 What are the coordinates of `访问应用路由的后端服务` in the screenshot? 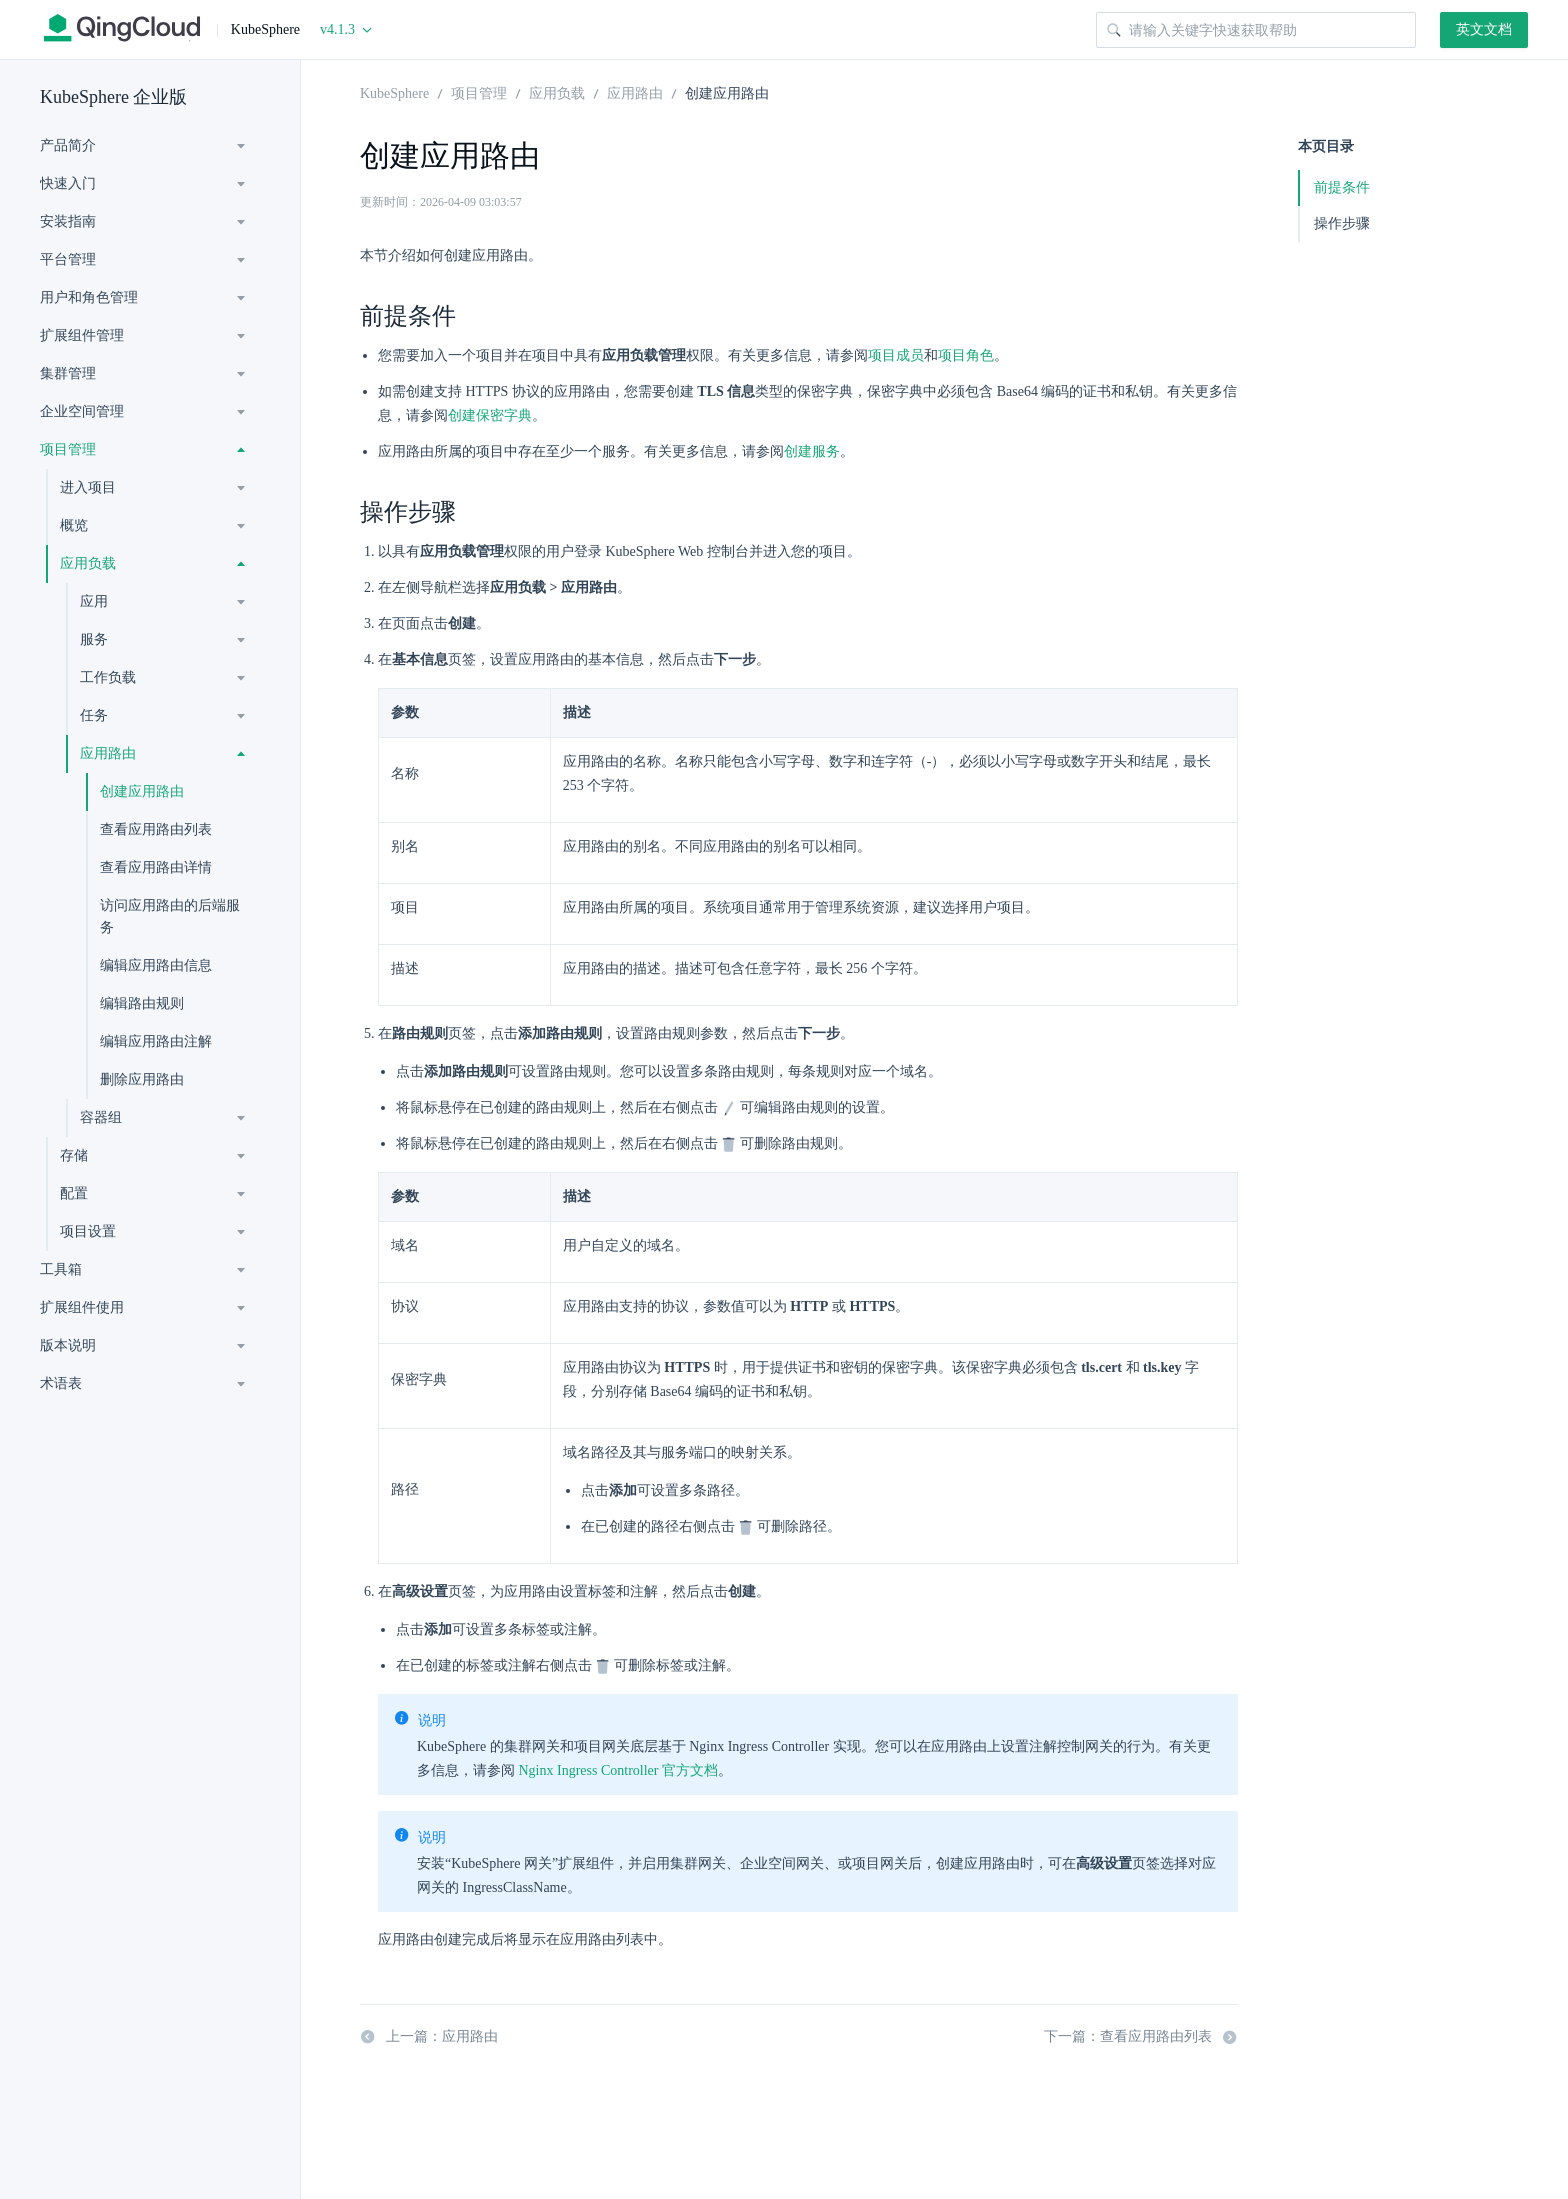 It's located at (170, 916).